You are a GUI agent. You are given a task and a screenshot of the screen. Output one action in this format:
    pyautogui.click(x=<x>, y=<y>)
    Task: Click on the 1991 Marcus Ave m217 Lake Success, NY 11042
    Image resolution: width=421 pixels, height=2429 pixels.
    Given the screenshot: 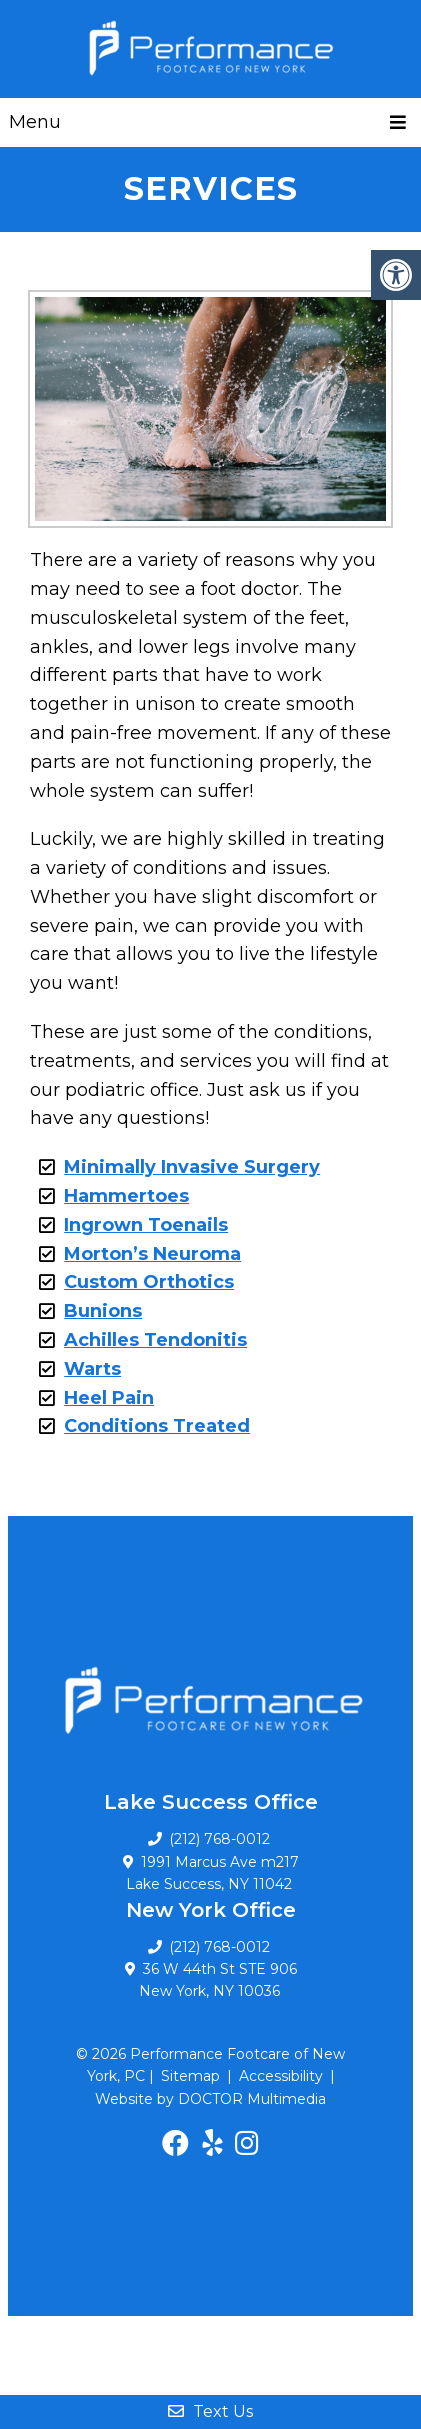 What is the action you would take?
    pyautogui.click(x=212, y=1873)
    